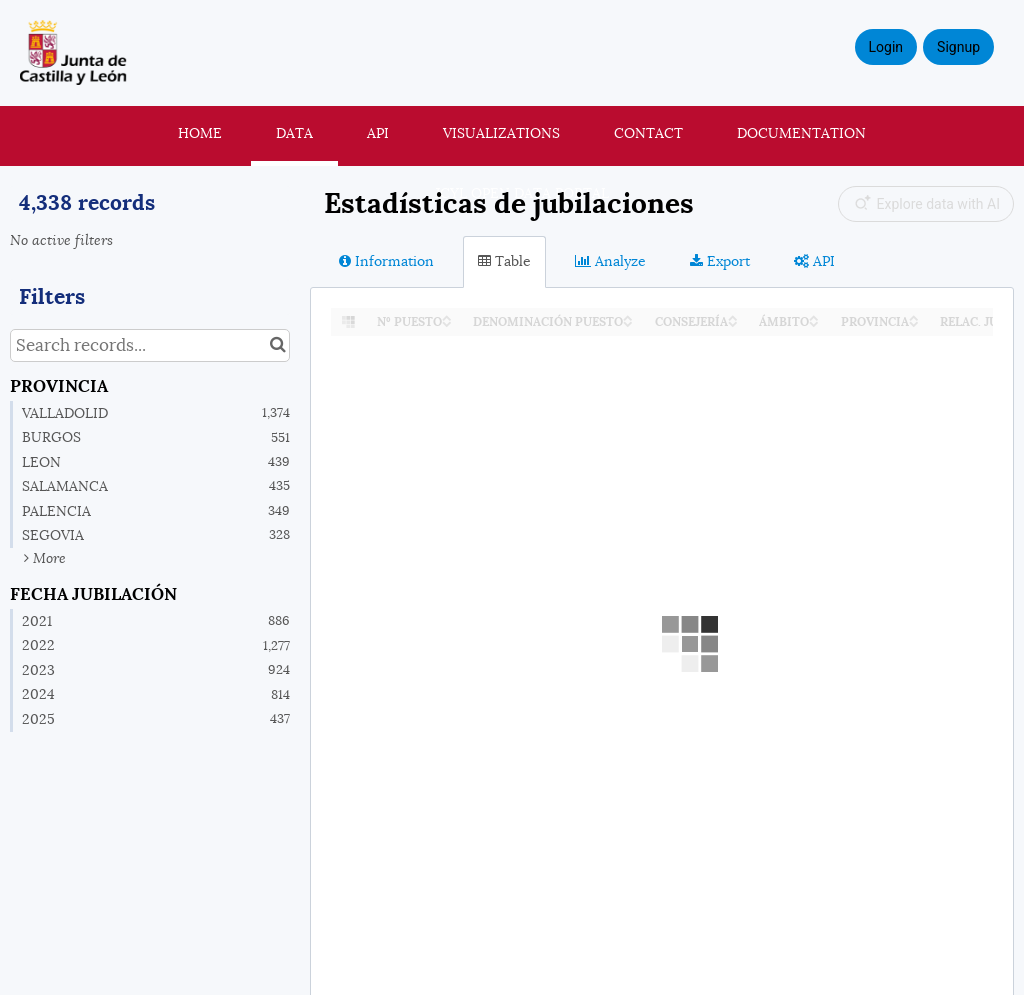 Image resolution: width=1024 pixels, height=995 pixels. Describe the element at coordinates (648, 133) in the screenshot. I see `Contact` at that location.